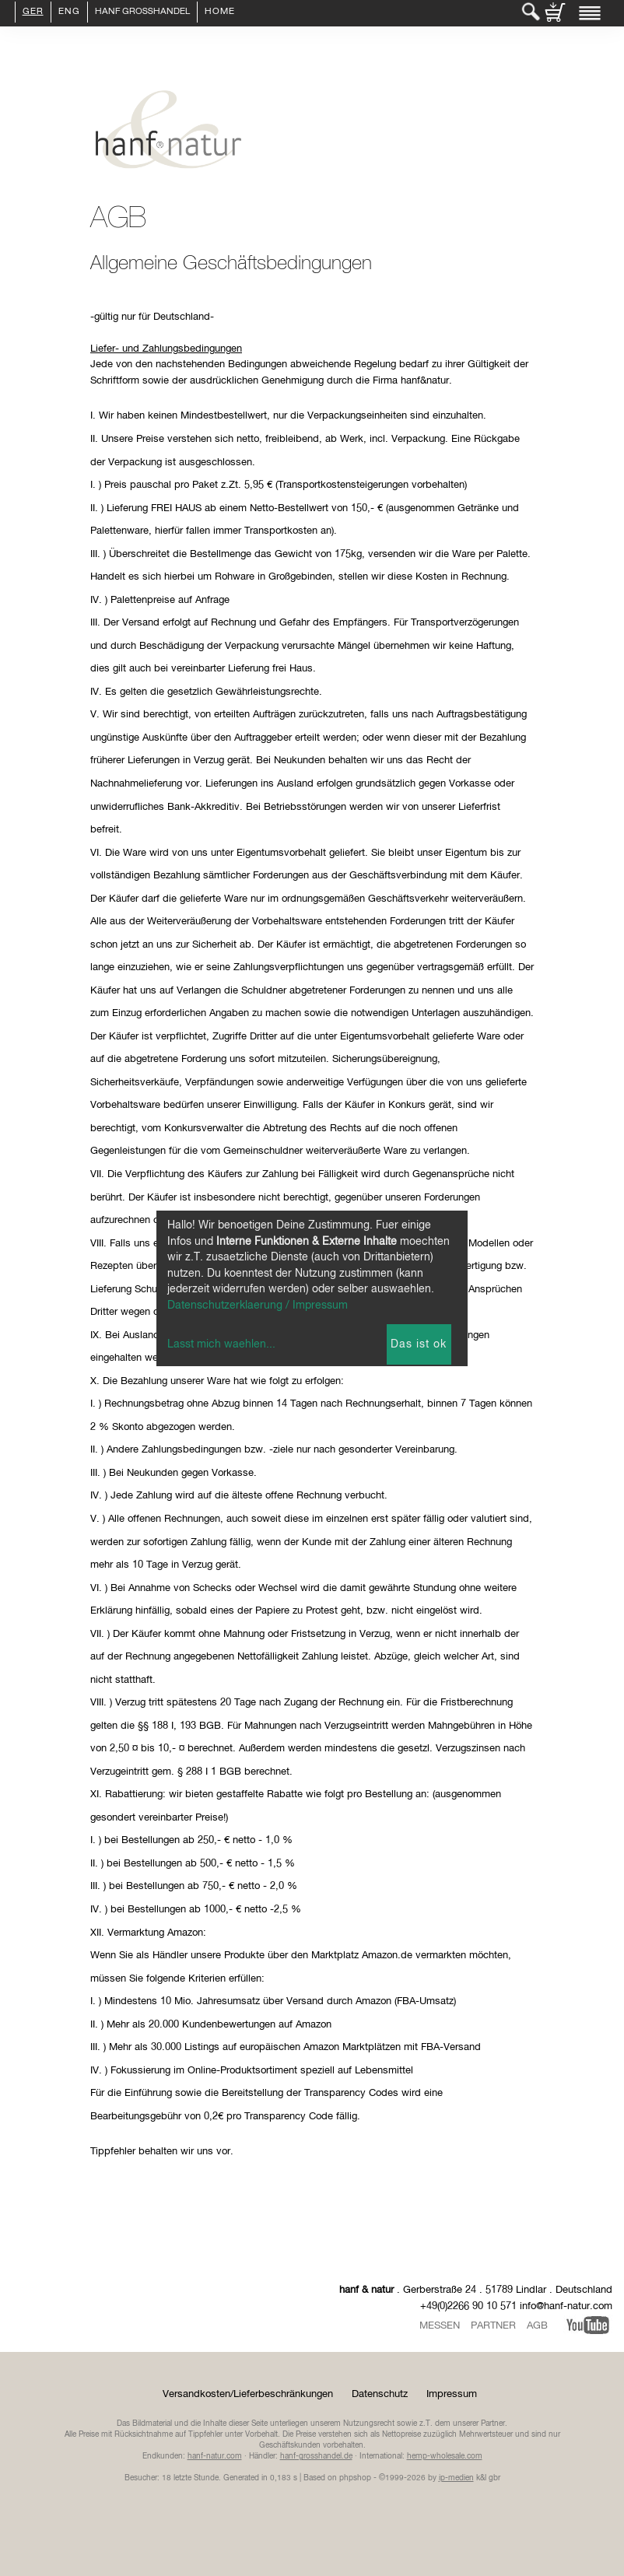 The height and width of the screenshot is (2576, 624). Describe the element at coordinates (439, 2326) in the screenshot. I see `Messen` at that location.